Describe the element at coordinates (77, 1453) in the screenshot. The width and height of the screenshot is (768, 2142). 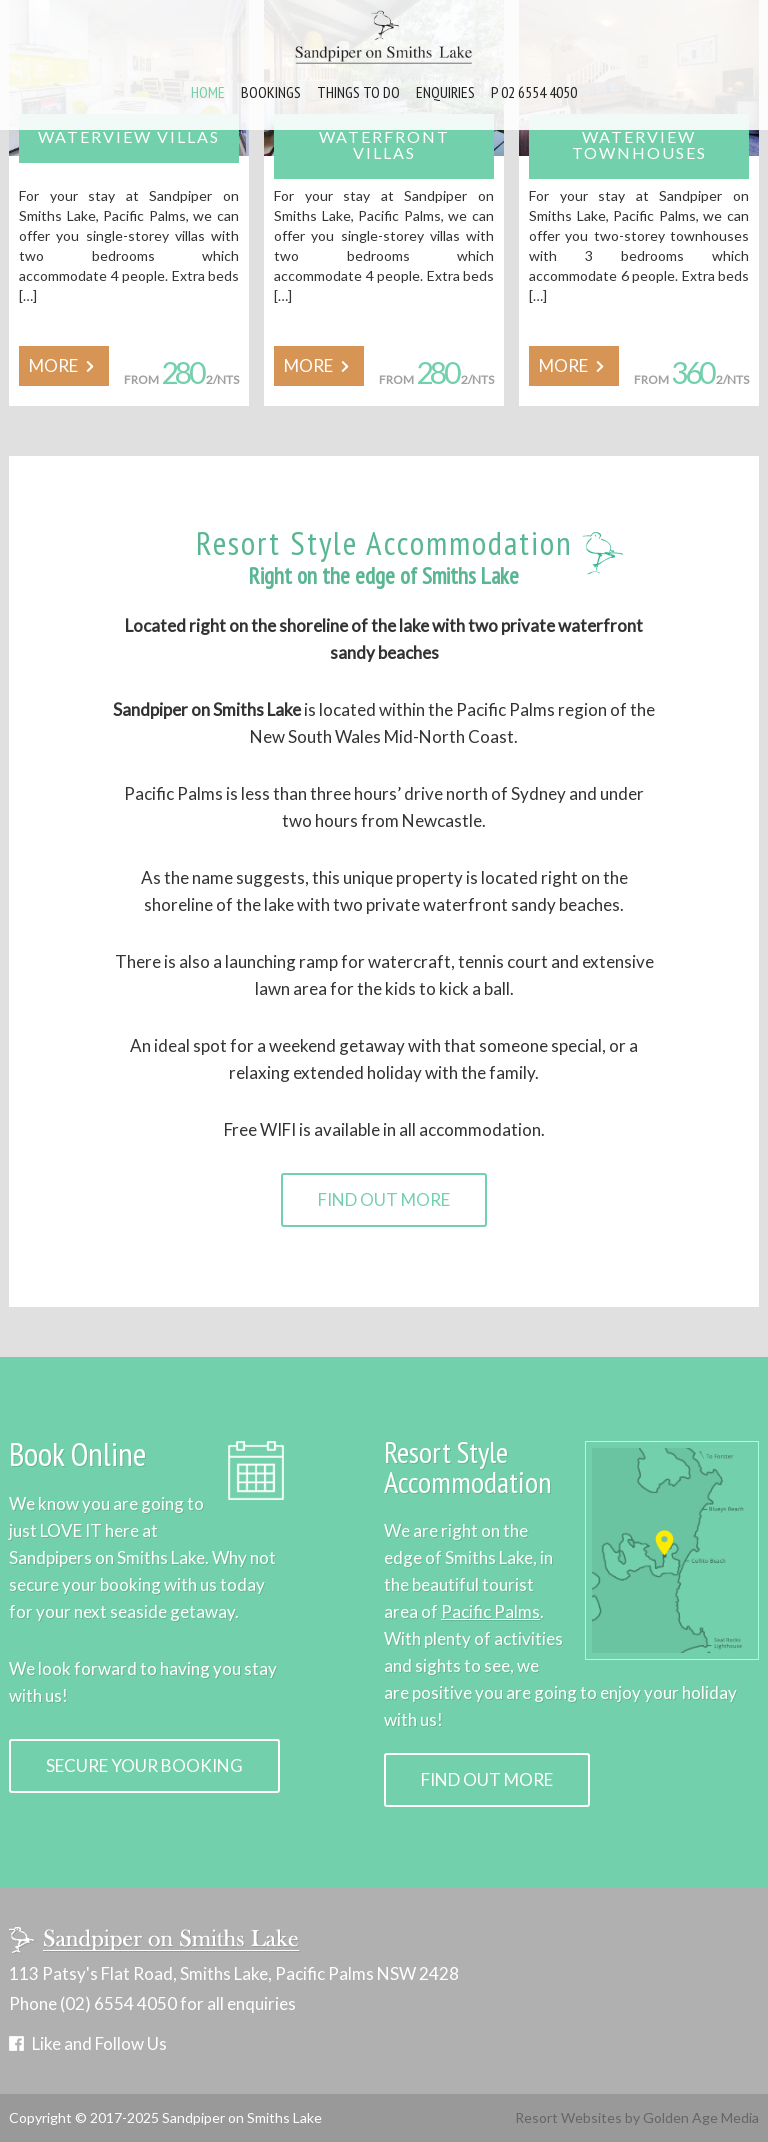
I see `Book Online` at that location.